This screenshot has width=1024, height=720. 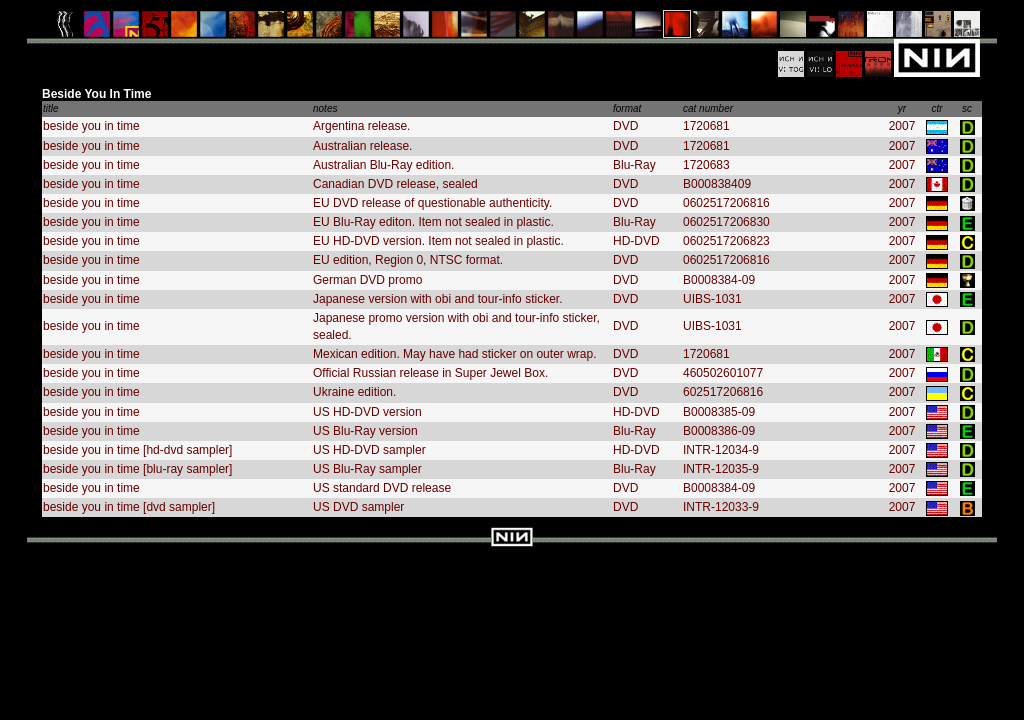 I want to click on Canadian DVD release, sealed, so click(x=395, y=184).